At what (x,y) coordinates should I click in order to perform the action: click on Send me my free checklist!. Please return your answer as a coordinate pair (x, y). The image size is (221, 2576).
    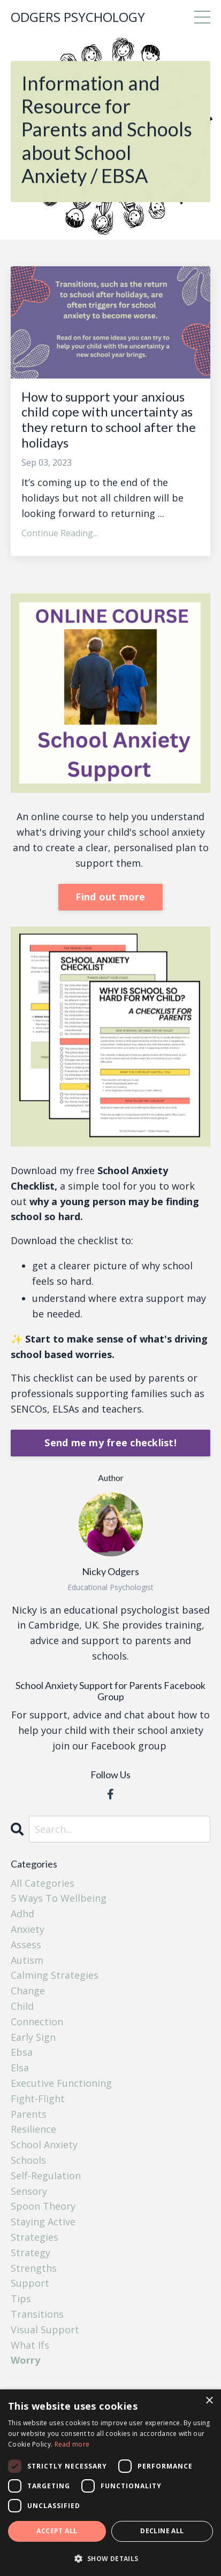
    Looking at the image, I should click on (110, 1442).